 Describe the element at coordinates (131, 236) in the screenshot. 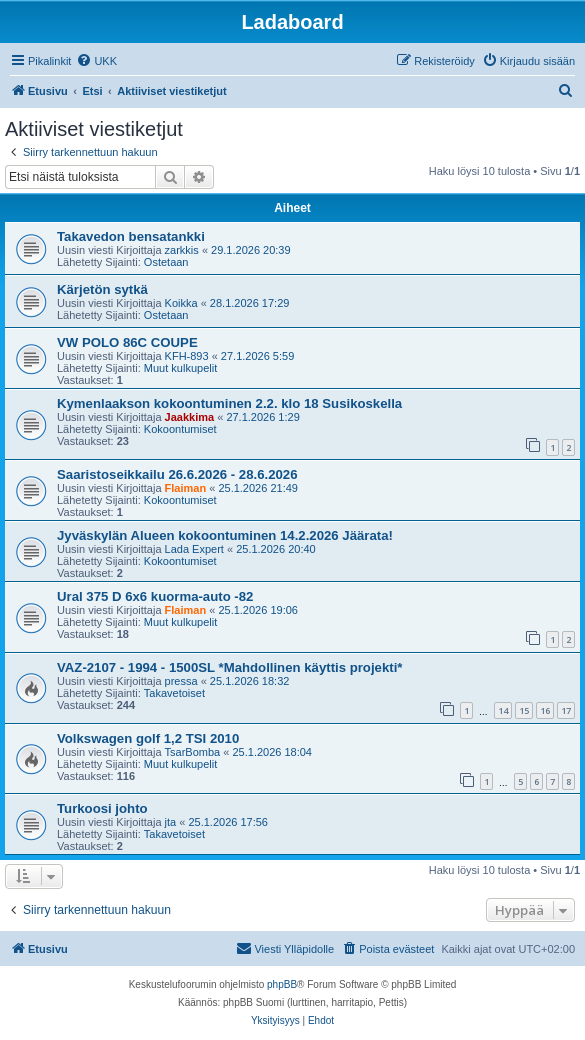

I see `Takavedon bensatankki` at that location.